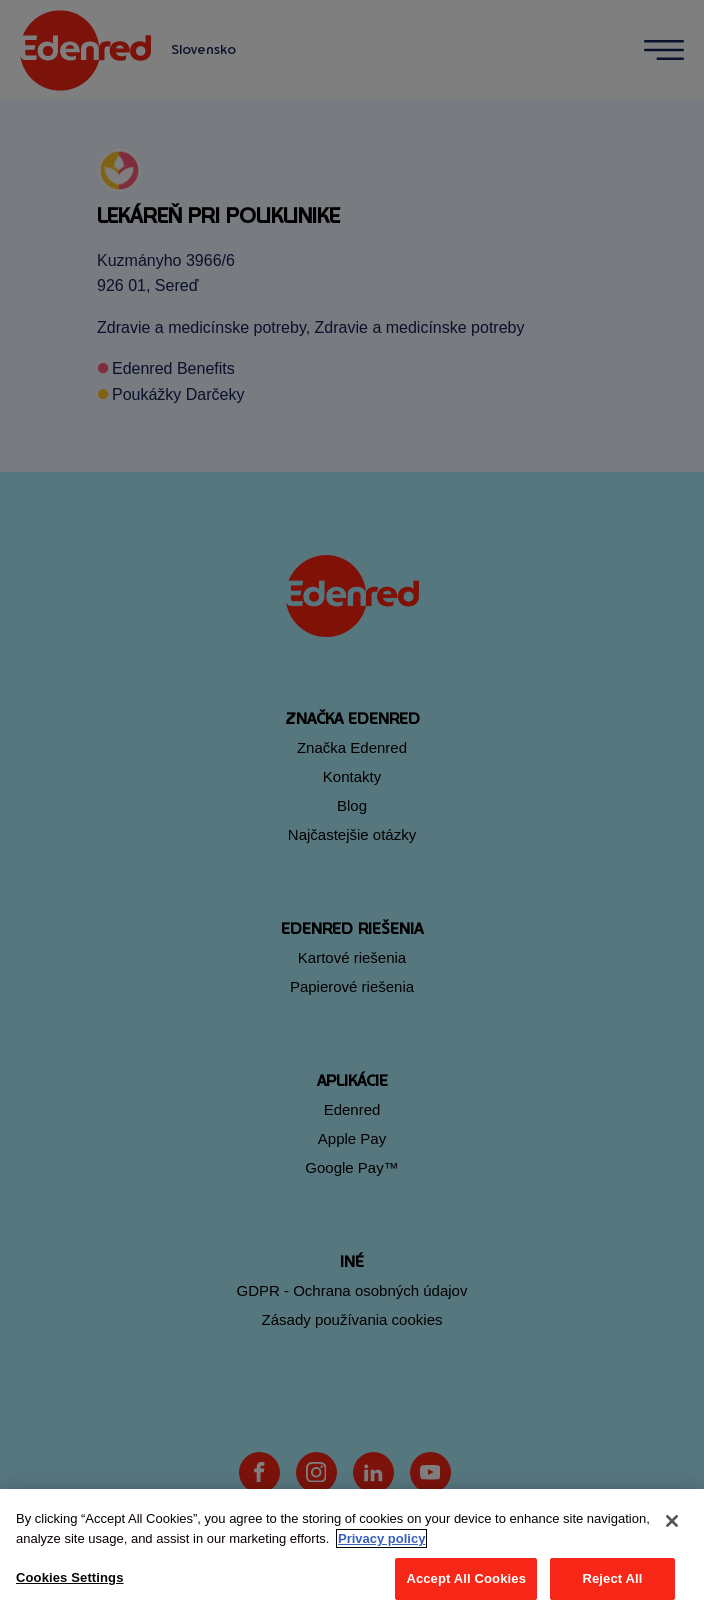 The width and height of the screenshot is (704, 1620). I want to click on Privacy policy [More information about your privacy, opens in a new tab], so click(381, 1538).